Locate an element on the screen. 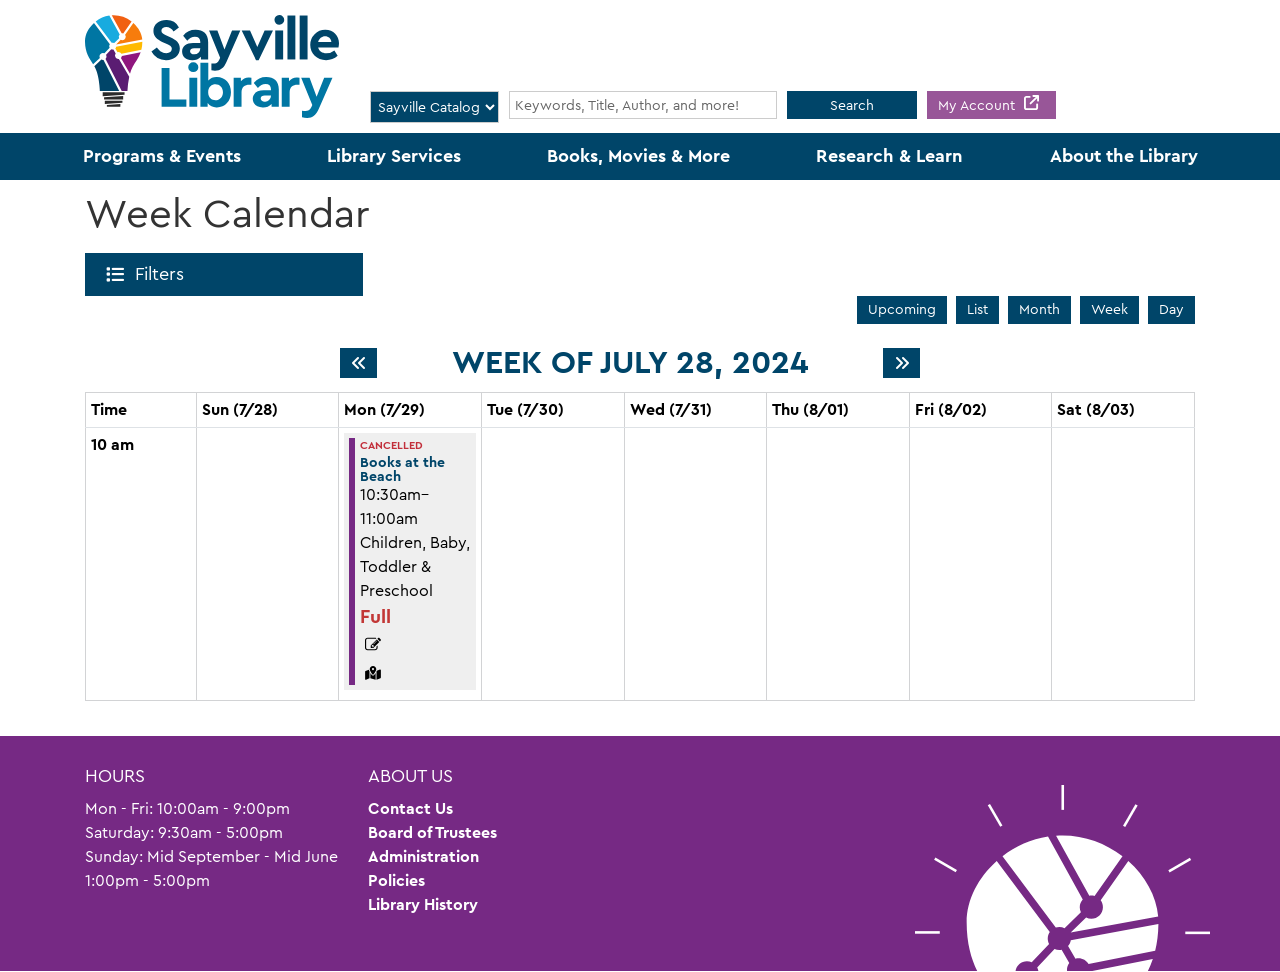 This screenshot has width=1280, height=972. [Next week] is located at coordinates (901, 363).